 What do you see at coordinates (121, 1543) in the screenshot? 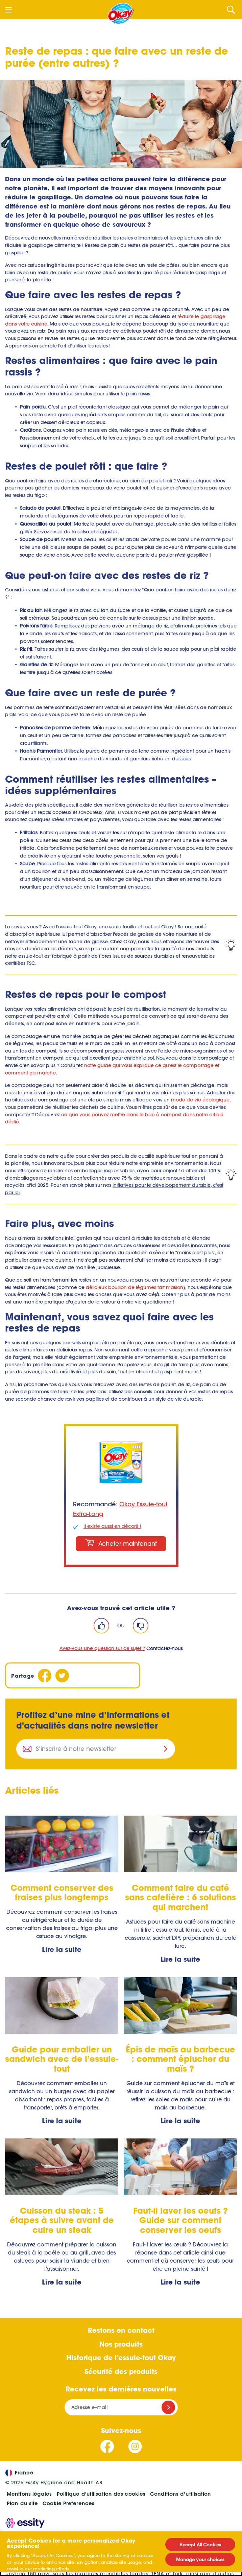
I see `Acheter maintenant` at bounding box center [121, 1543].